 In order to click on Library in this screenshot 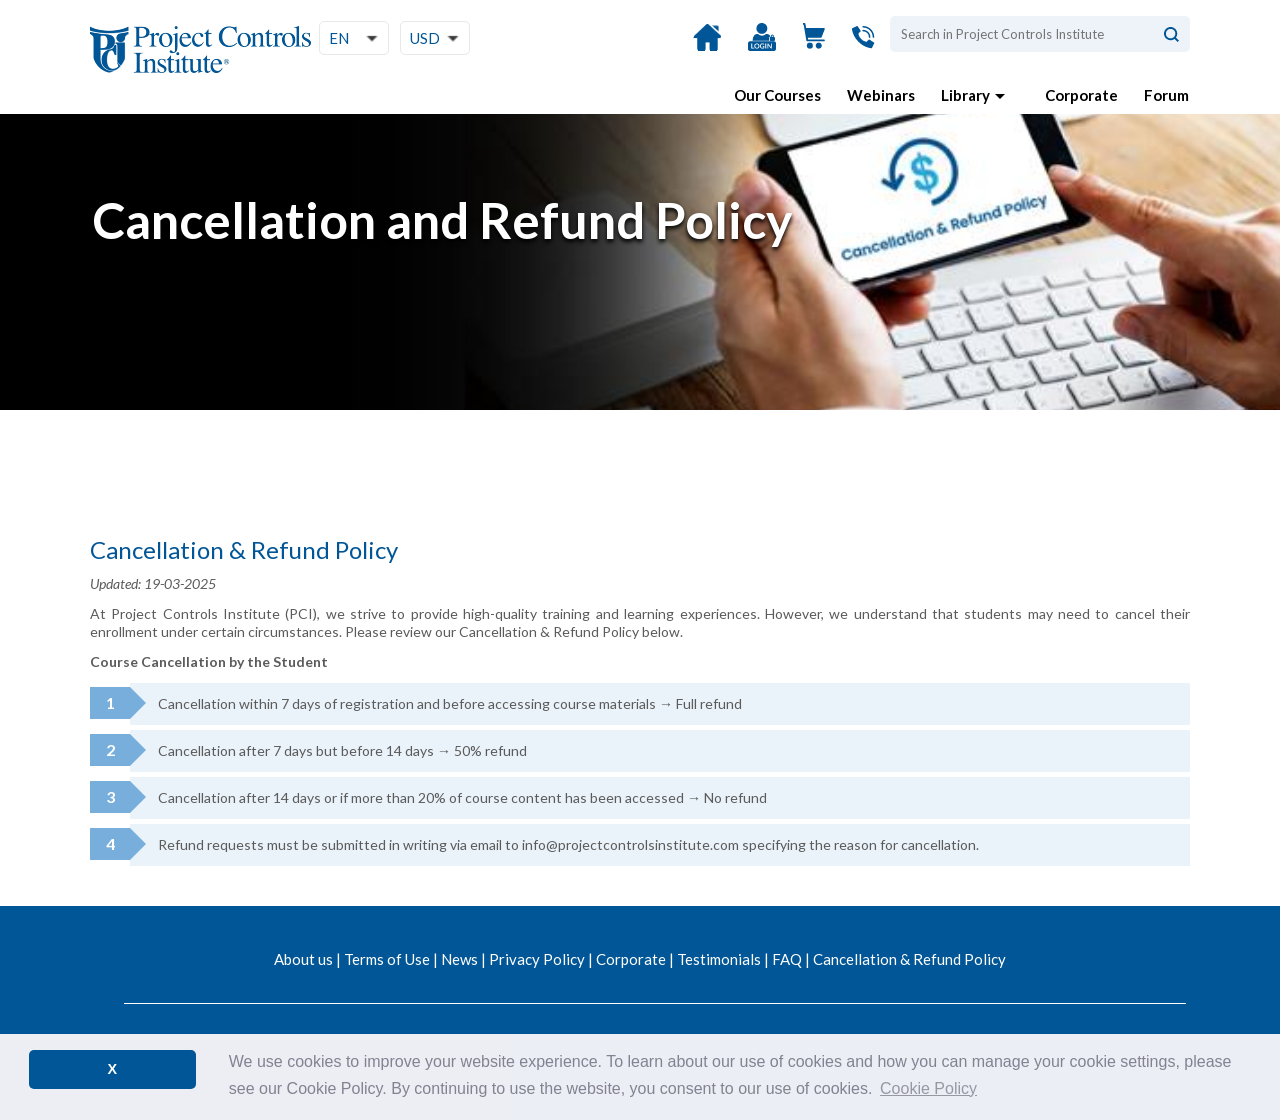, I will do `click(965, 95)`.